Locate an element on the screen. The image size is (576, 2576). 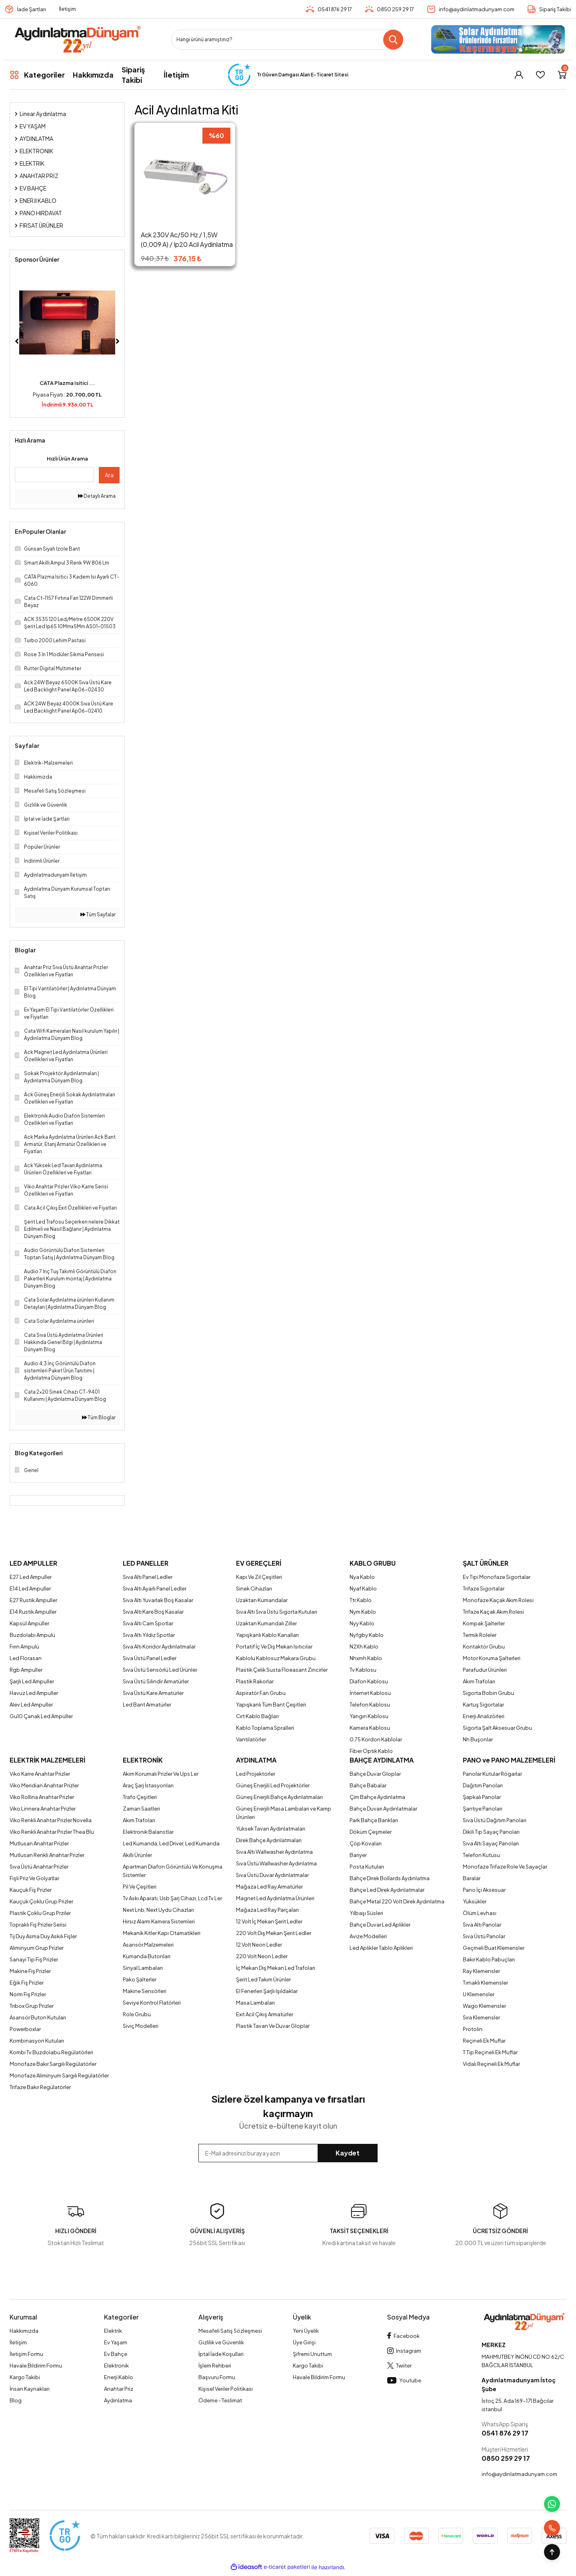
Plastik Çelik Susta Floeasant Zincirler is located at coordinates (282, 1670).